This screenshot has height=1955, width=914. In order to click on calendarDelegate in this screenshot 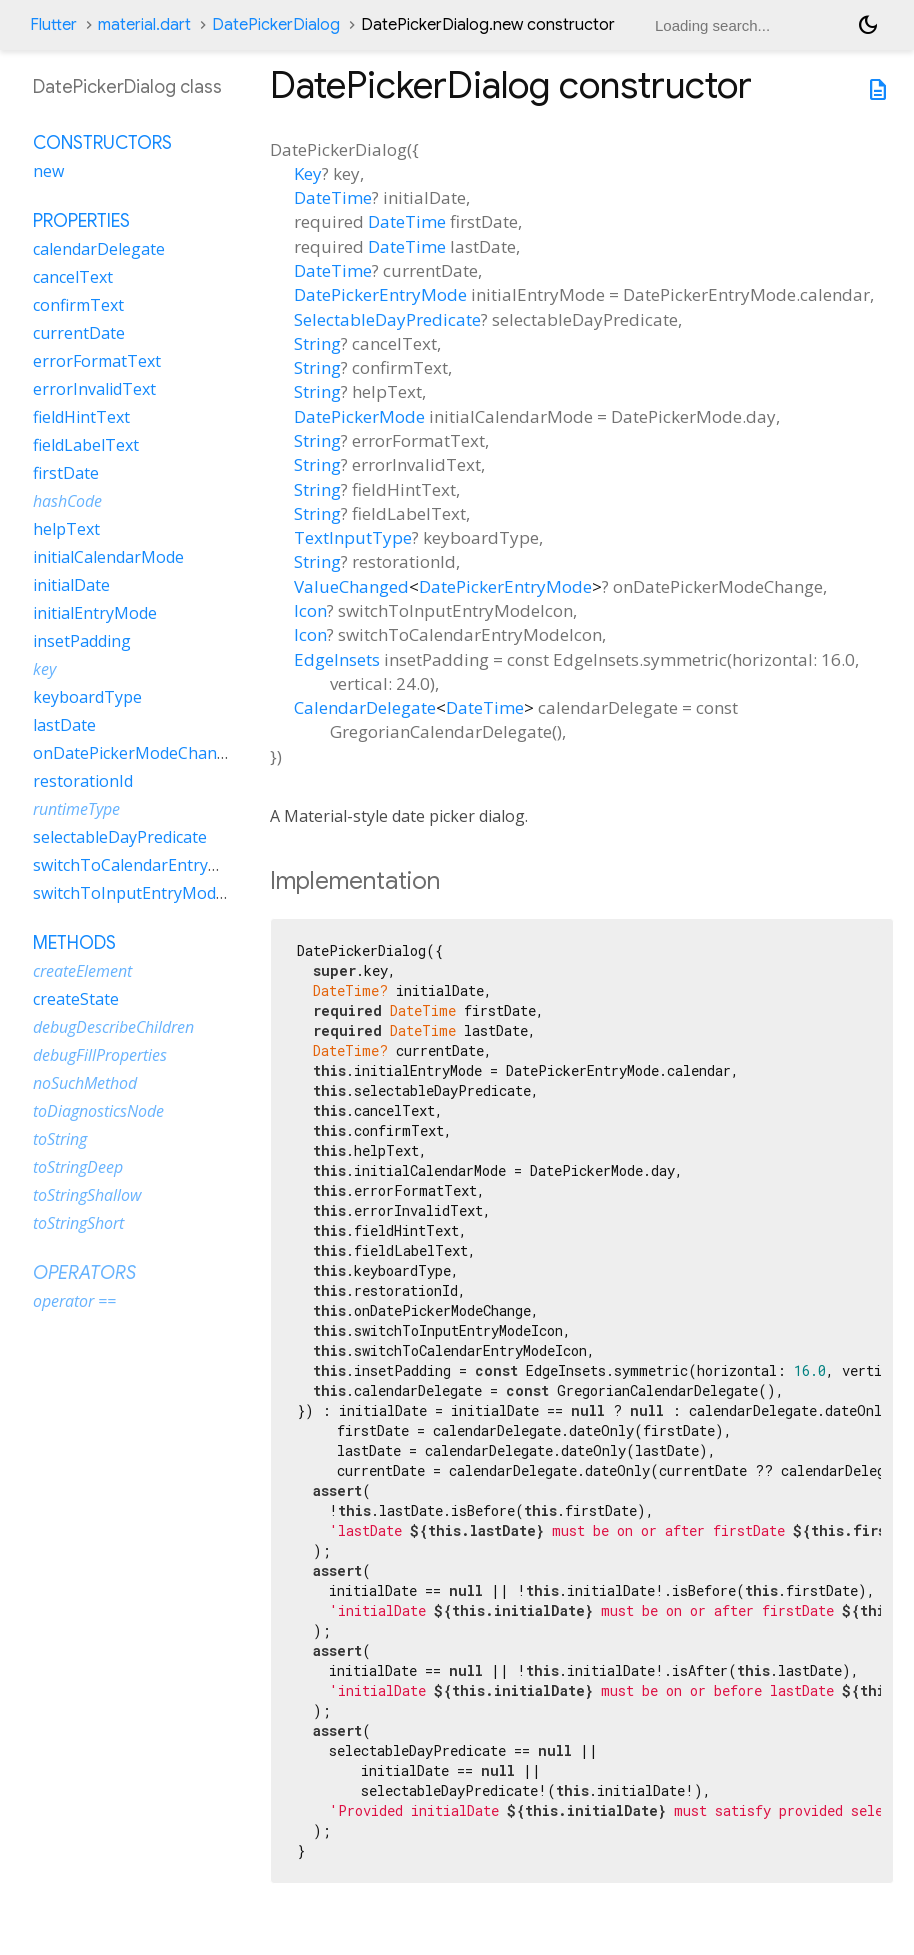, I will do `click(99, 249)`.